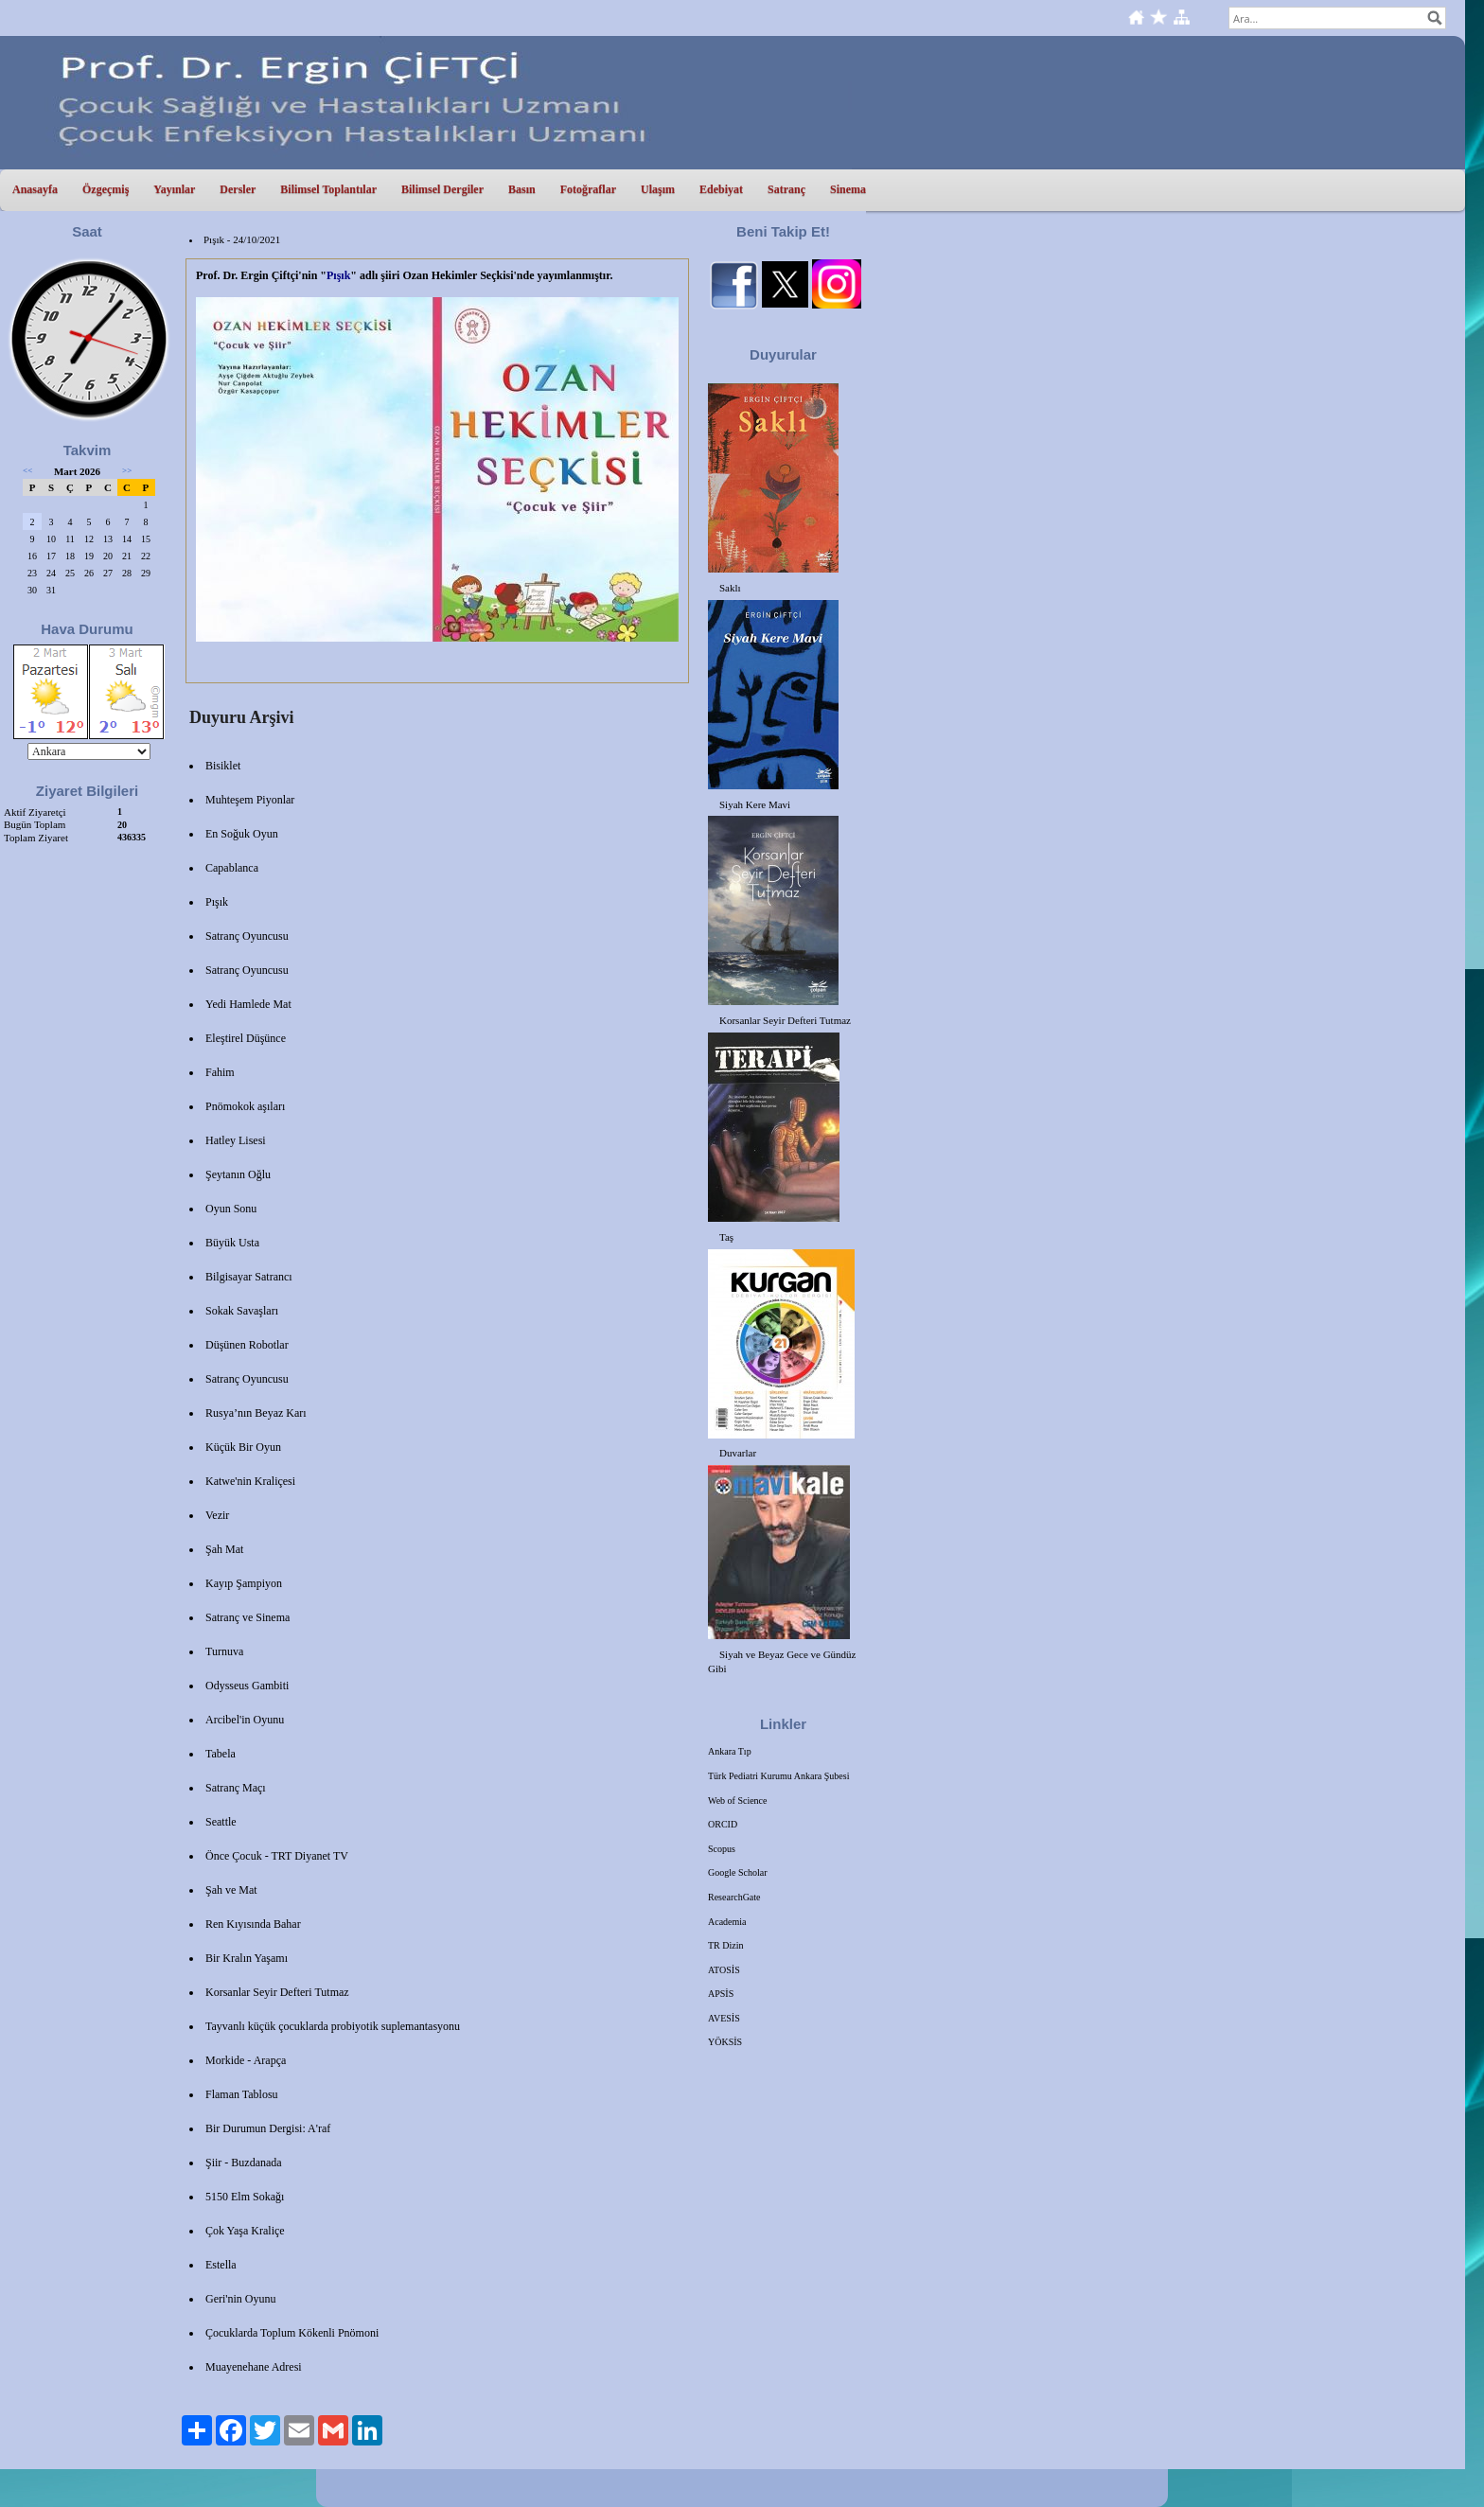 Image resolution: width=1484 pixels, height=2507 pixels. Describe the element at coordinates (848, 189) in the screenshot. I see `Sinema` at that location.